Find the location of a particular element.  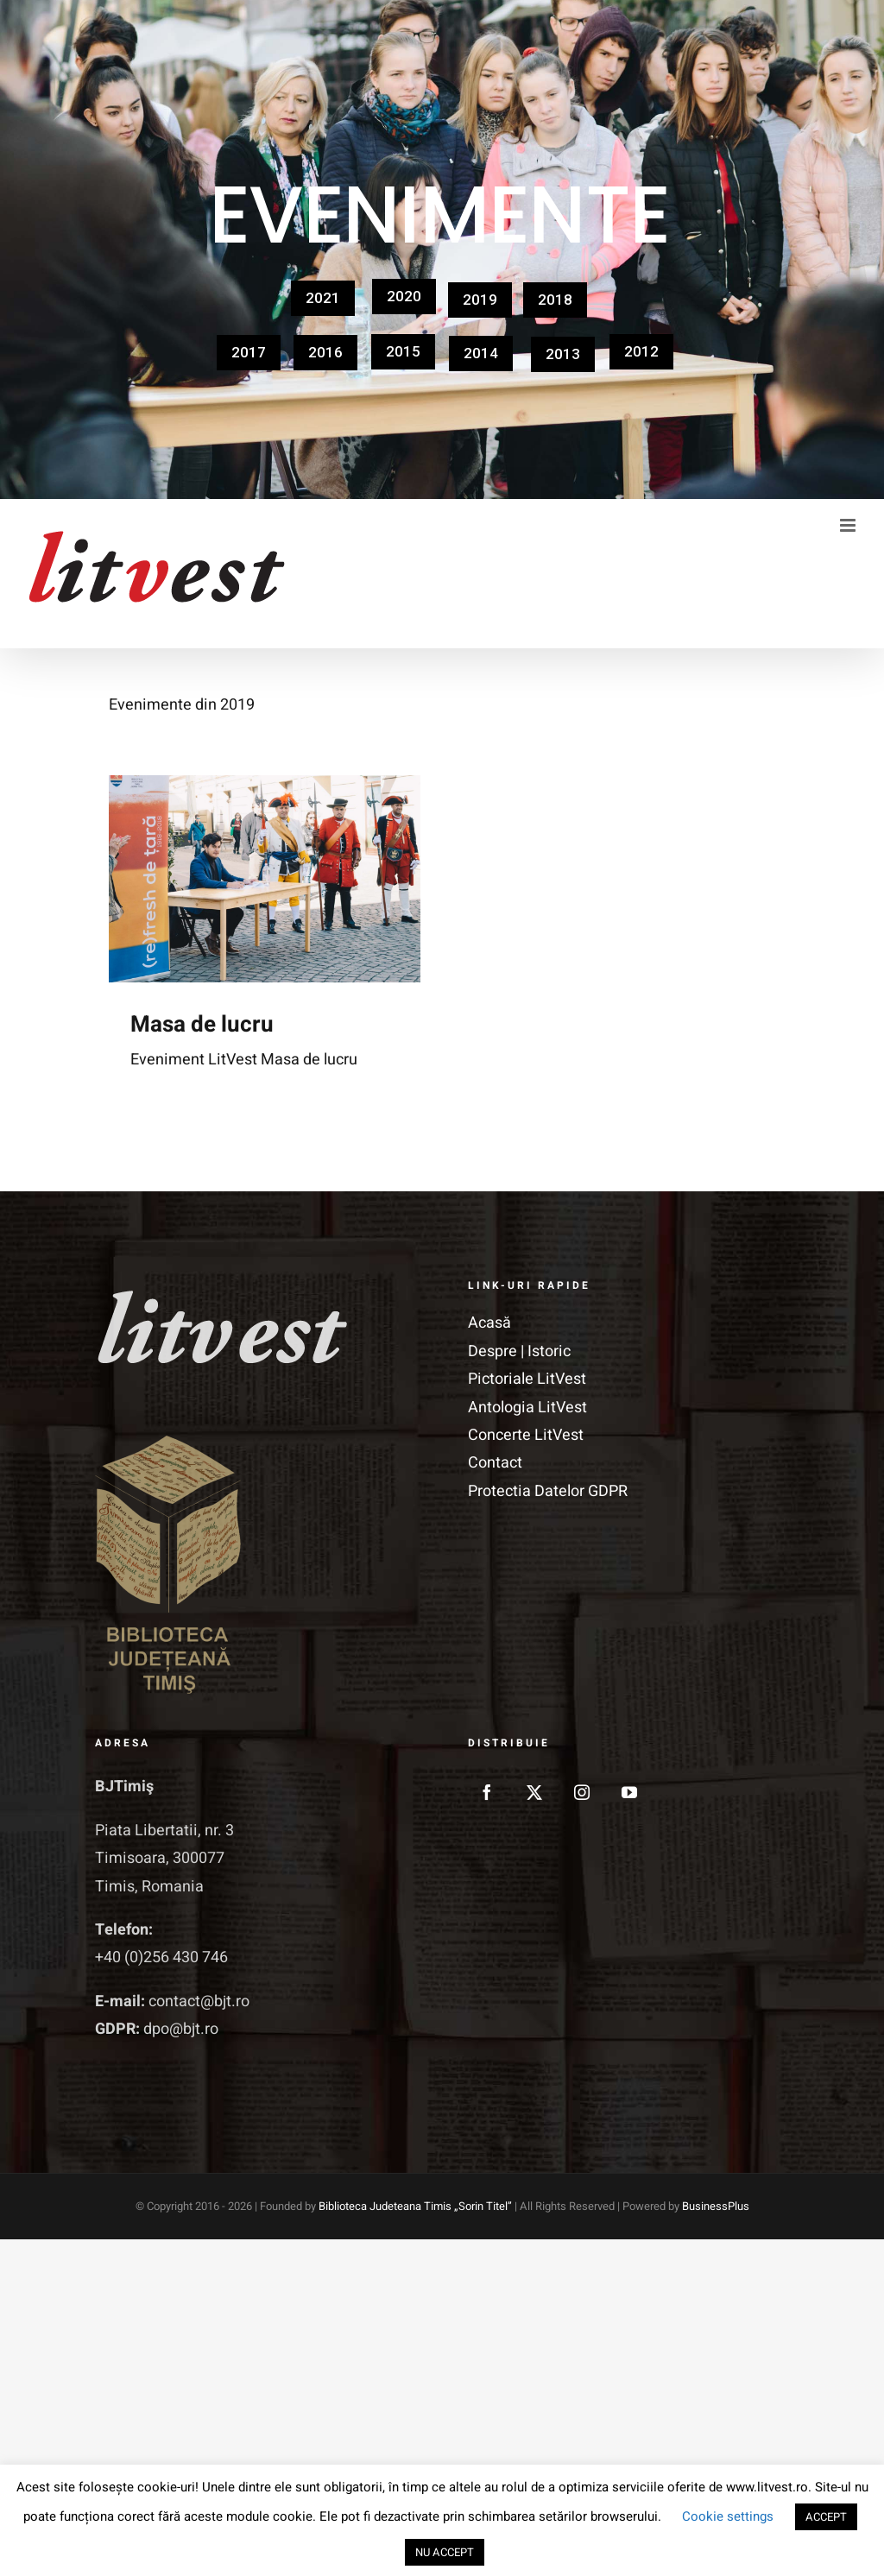

[Toggle mobile menu] is located at coordinates (849, 525).